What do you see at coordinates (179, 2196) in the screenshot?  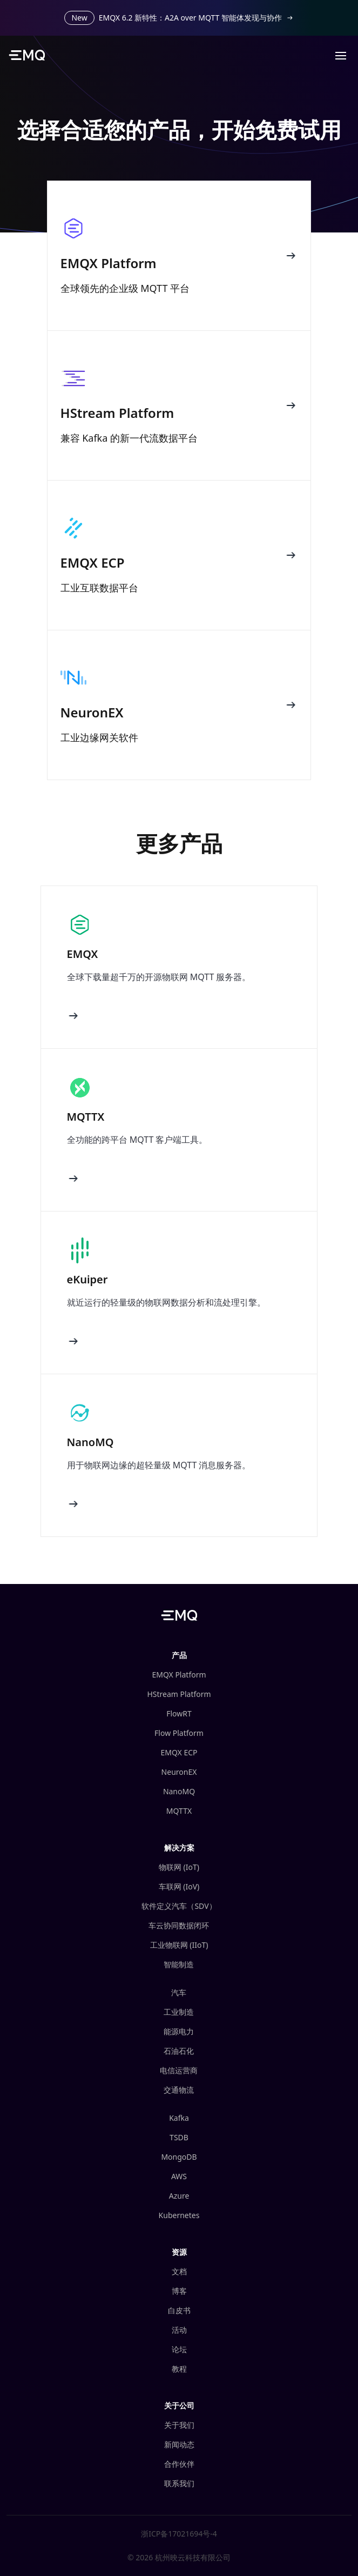 I see `Azure` at bounding box center [179, 2196].